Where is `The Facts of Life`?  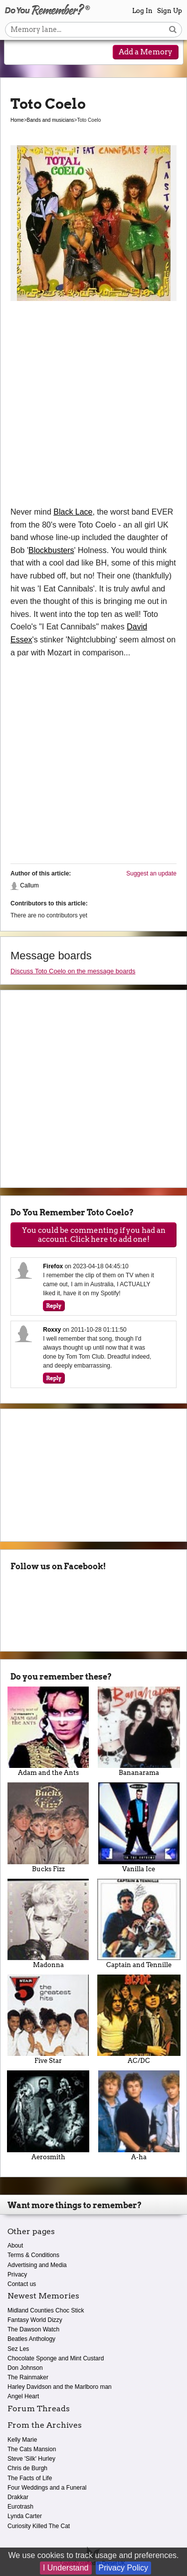 The Facts of Life is located at coordinates (29, 2478).